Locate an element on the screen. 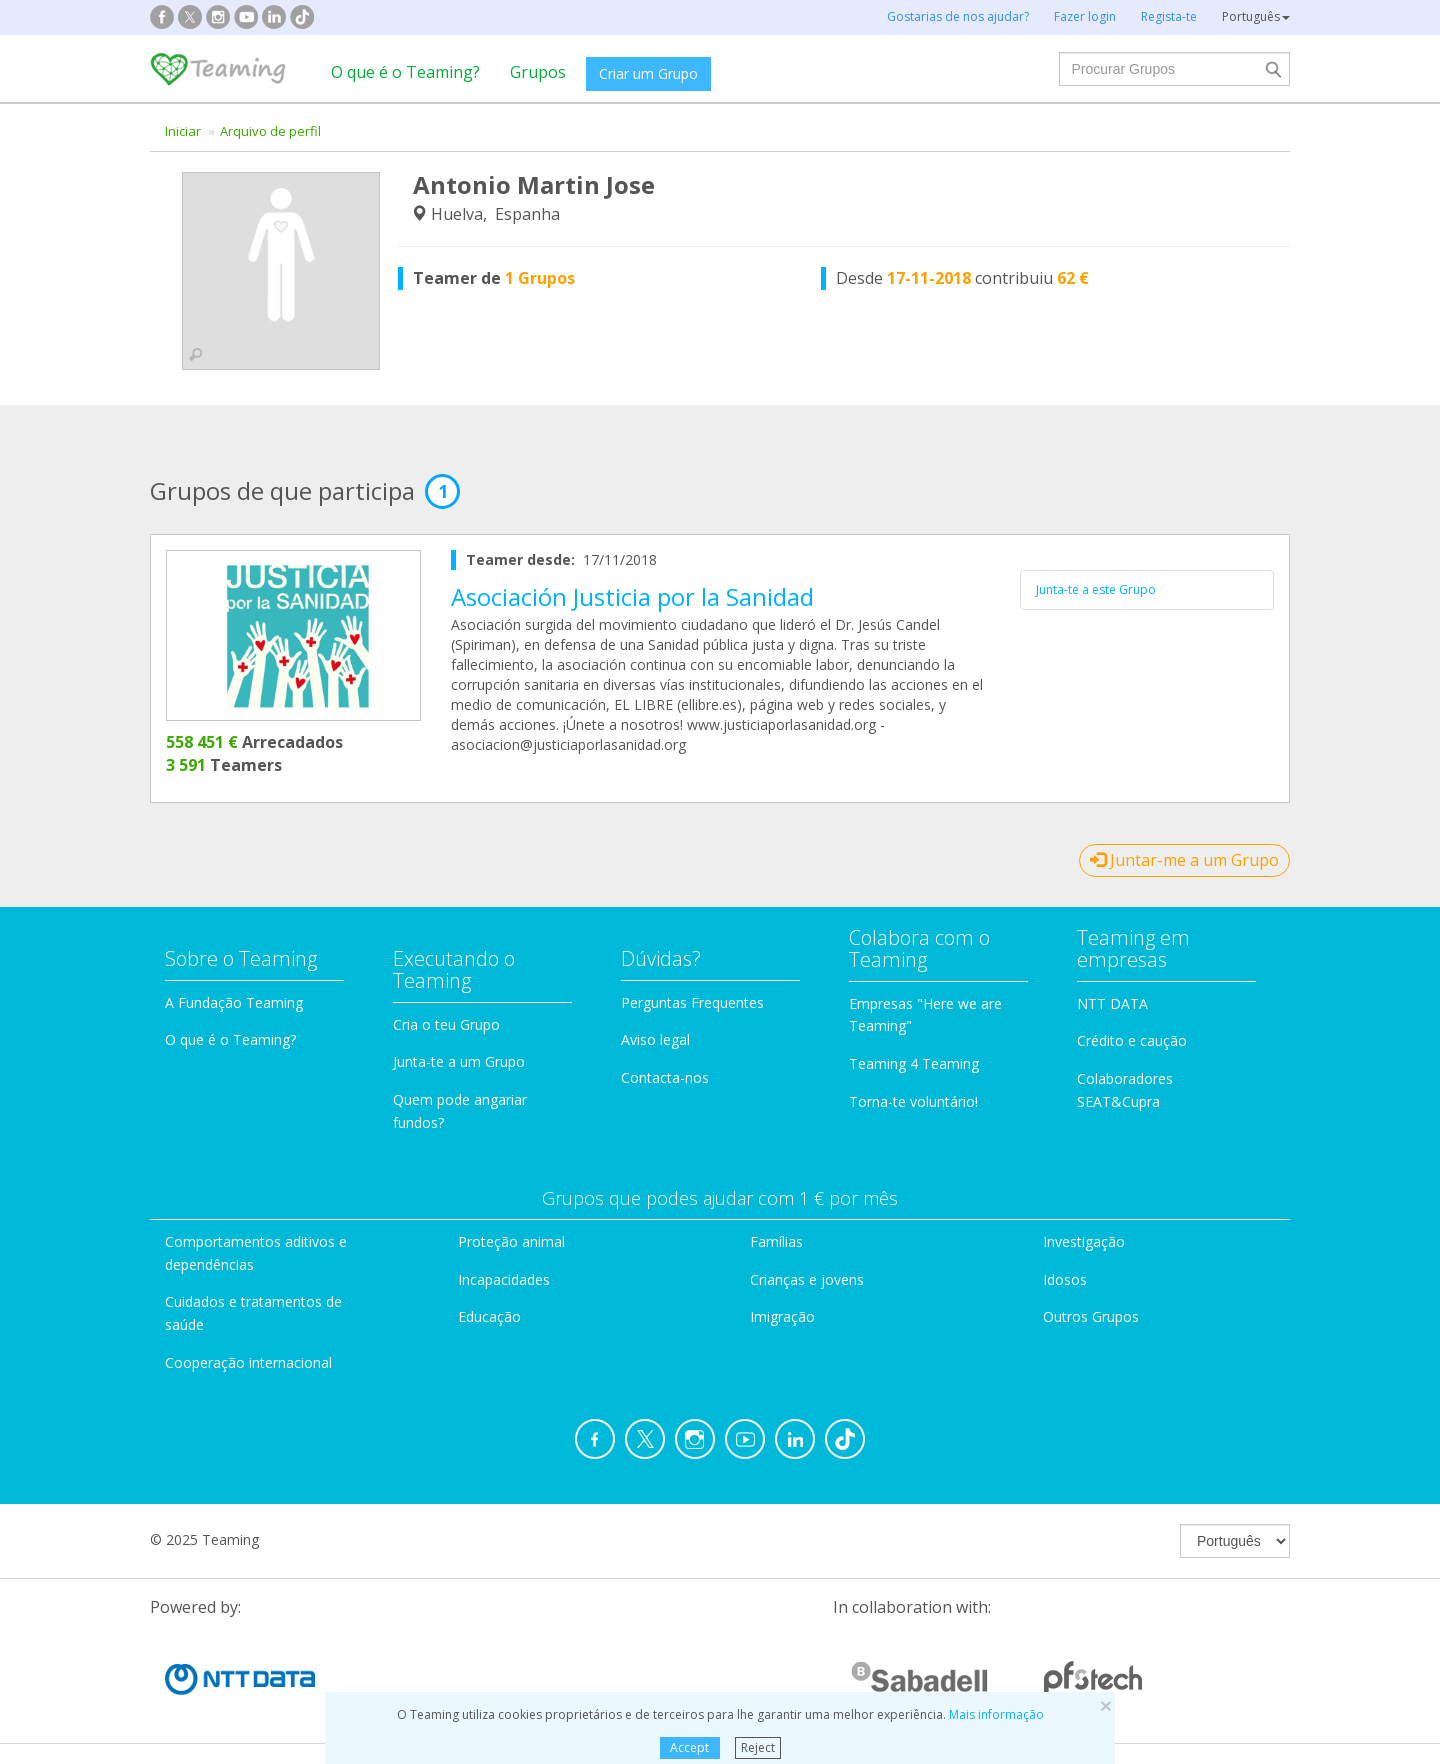 This screenshot has height=1764, width=1440. Aviso legal is located at coordinates (655, 1039).